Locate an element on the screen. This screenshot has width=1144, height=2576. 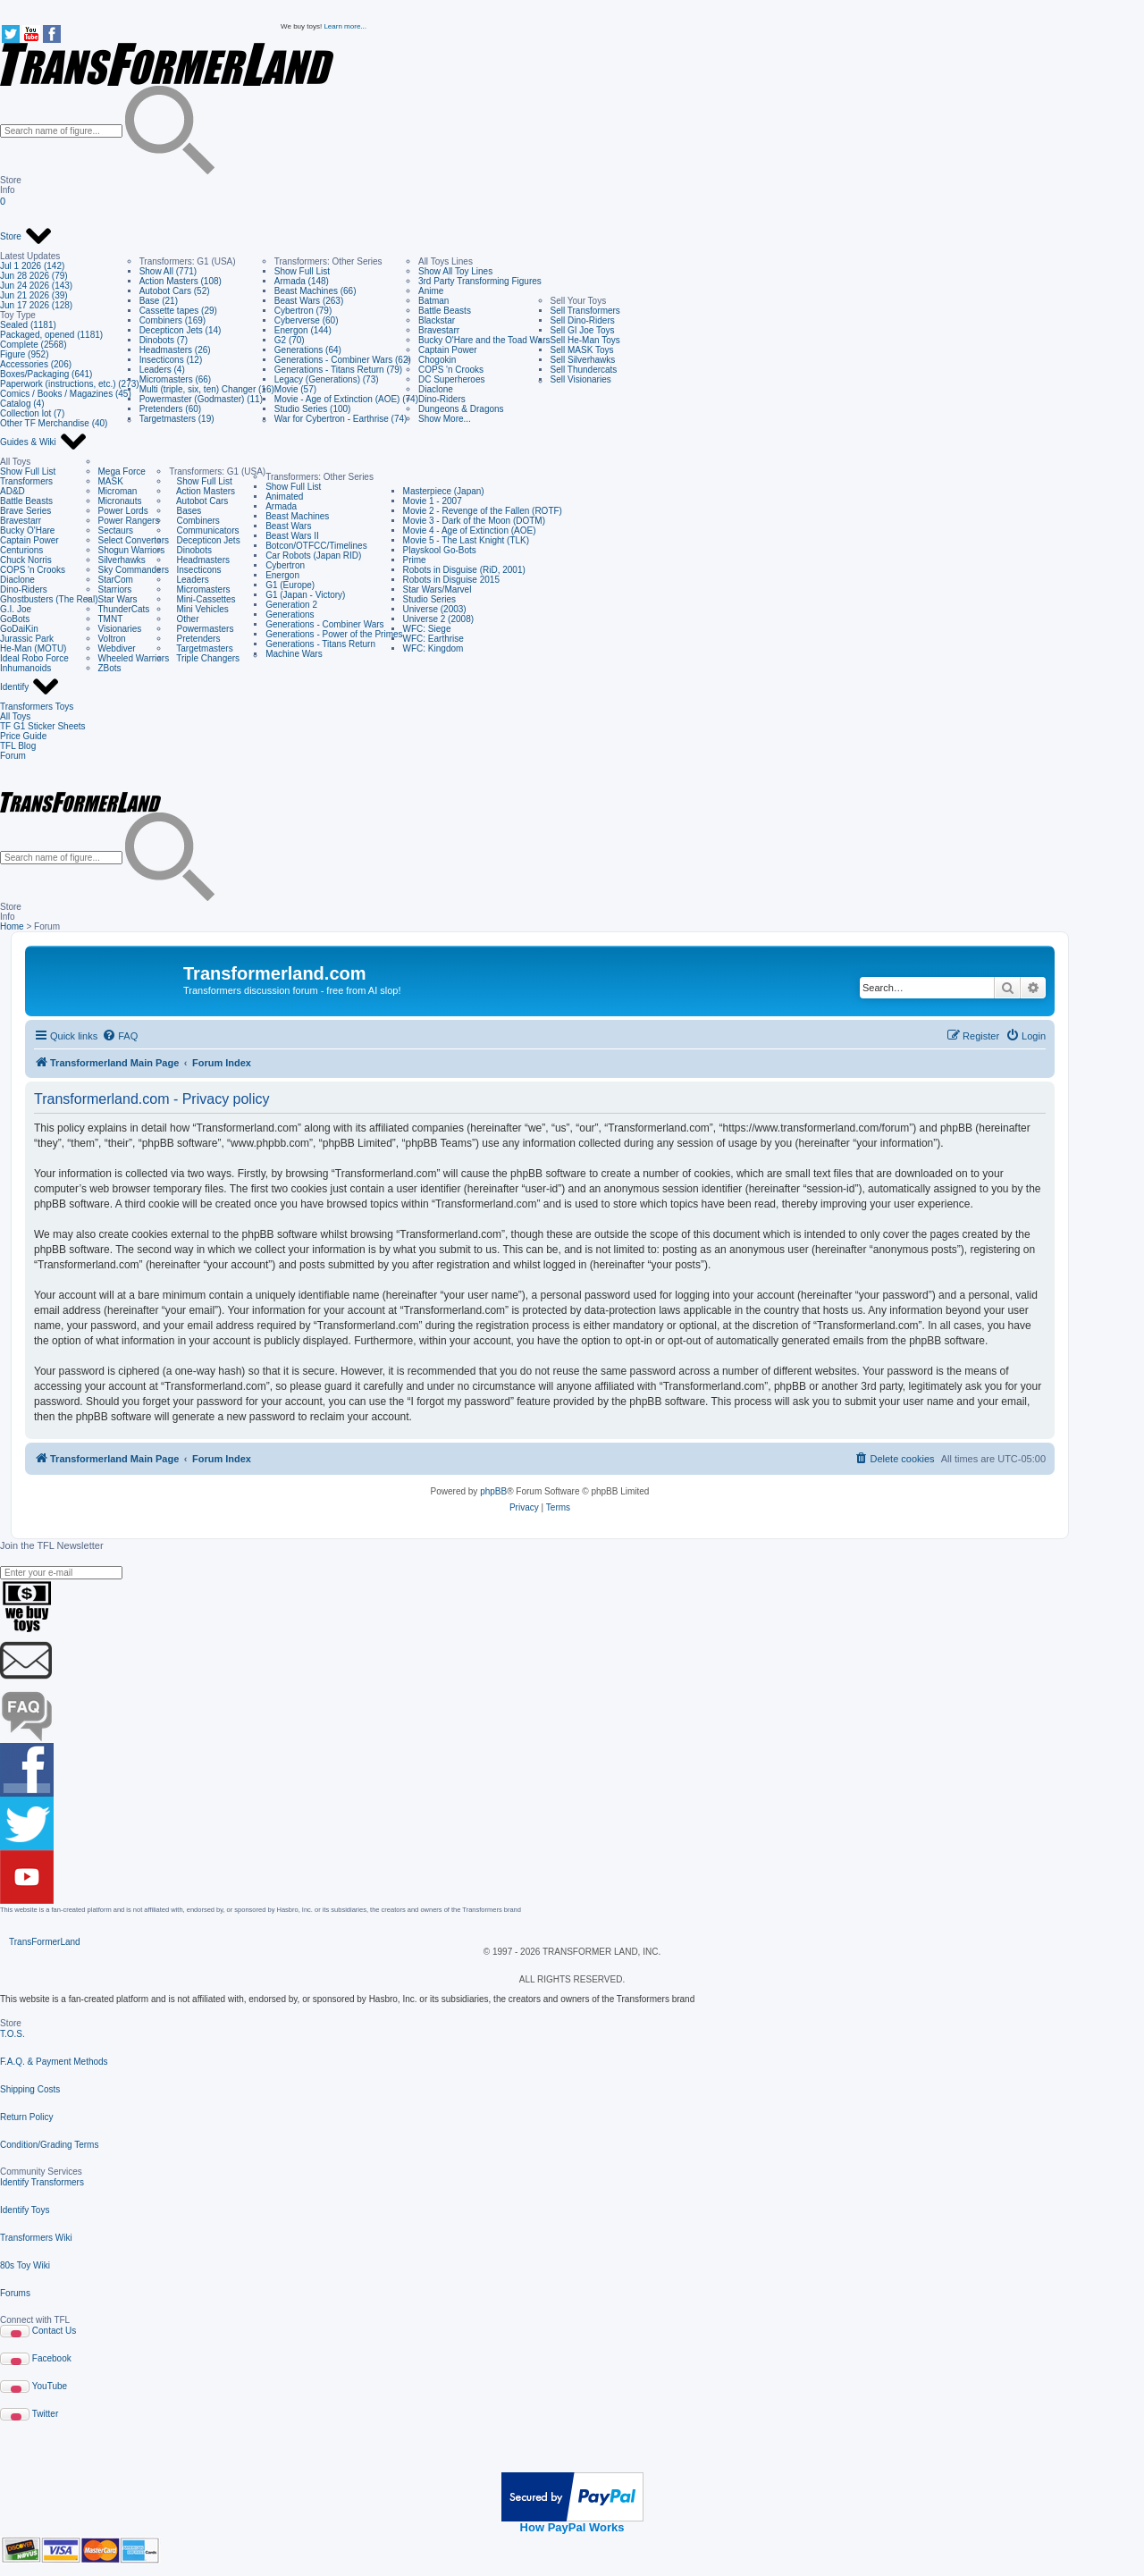
Sell Thundercats is located at coordinates (584, 370).